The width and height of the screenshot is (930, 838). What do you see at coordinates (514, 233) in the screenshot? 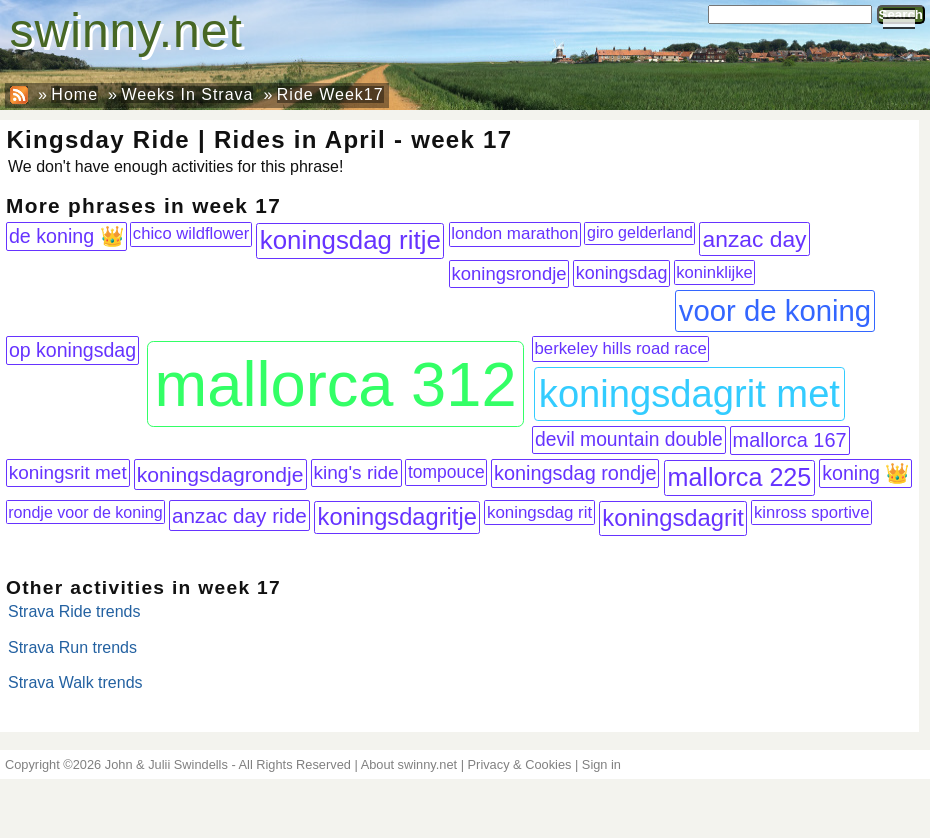
I see `london marathon` at bounding box center [514, 233].